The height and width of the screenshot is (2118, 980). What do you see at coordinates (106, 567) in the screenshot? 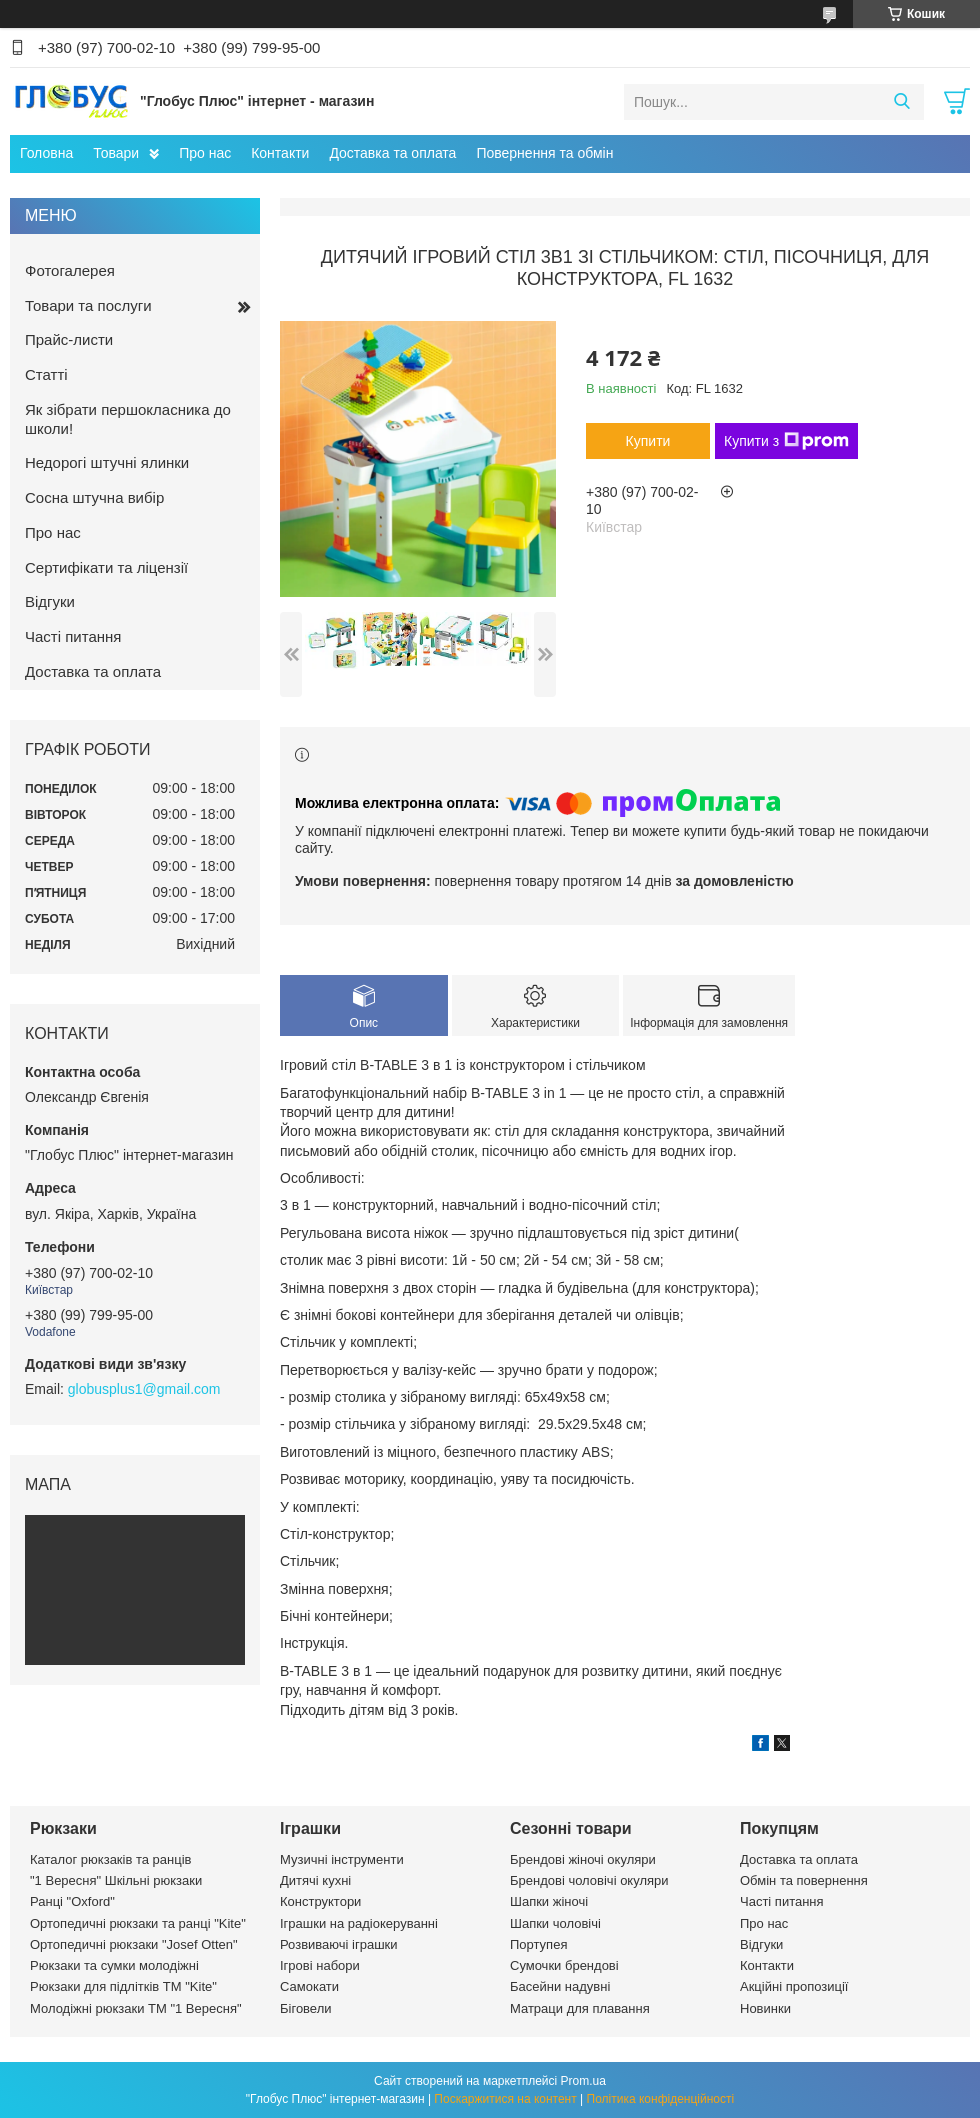
I see `Сертифікати та ліцензії` at bounding box center [106, 567].